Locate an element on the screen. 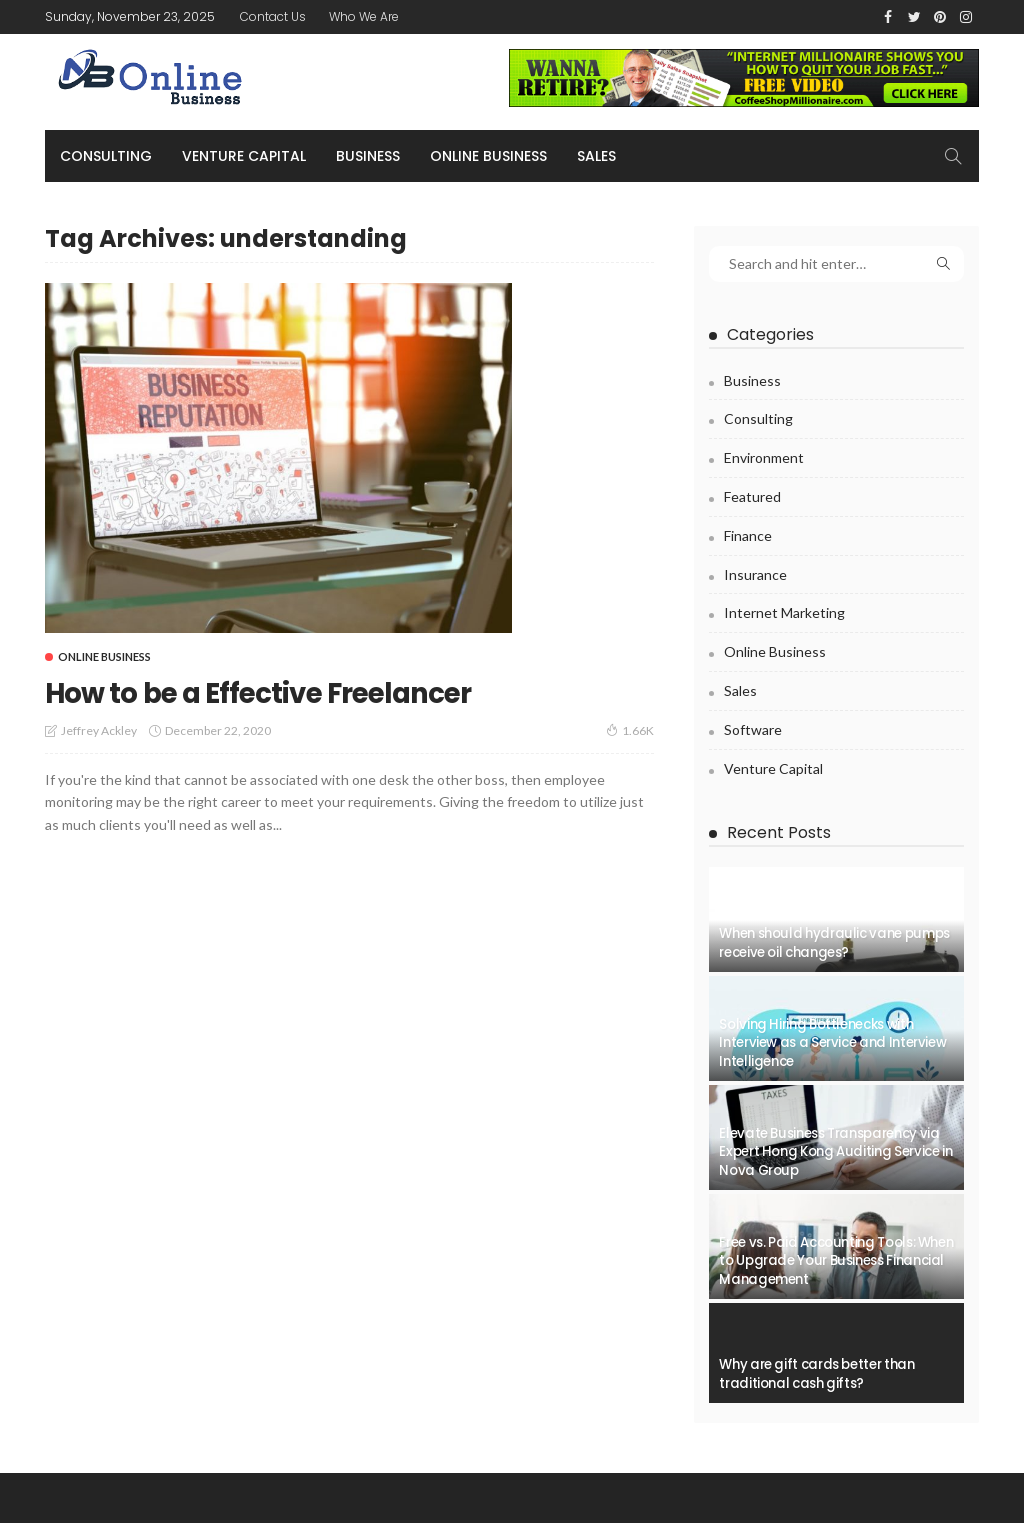  When should hydraulic vane pumps receive oil changes? is located at coordinates (834, 942).